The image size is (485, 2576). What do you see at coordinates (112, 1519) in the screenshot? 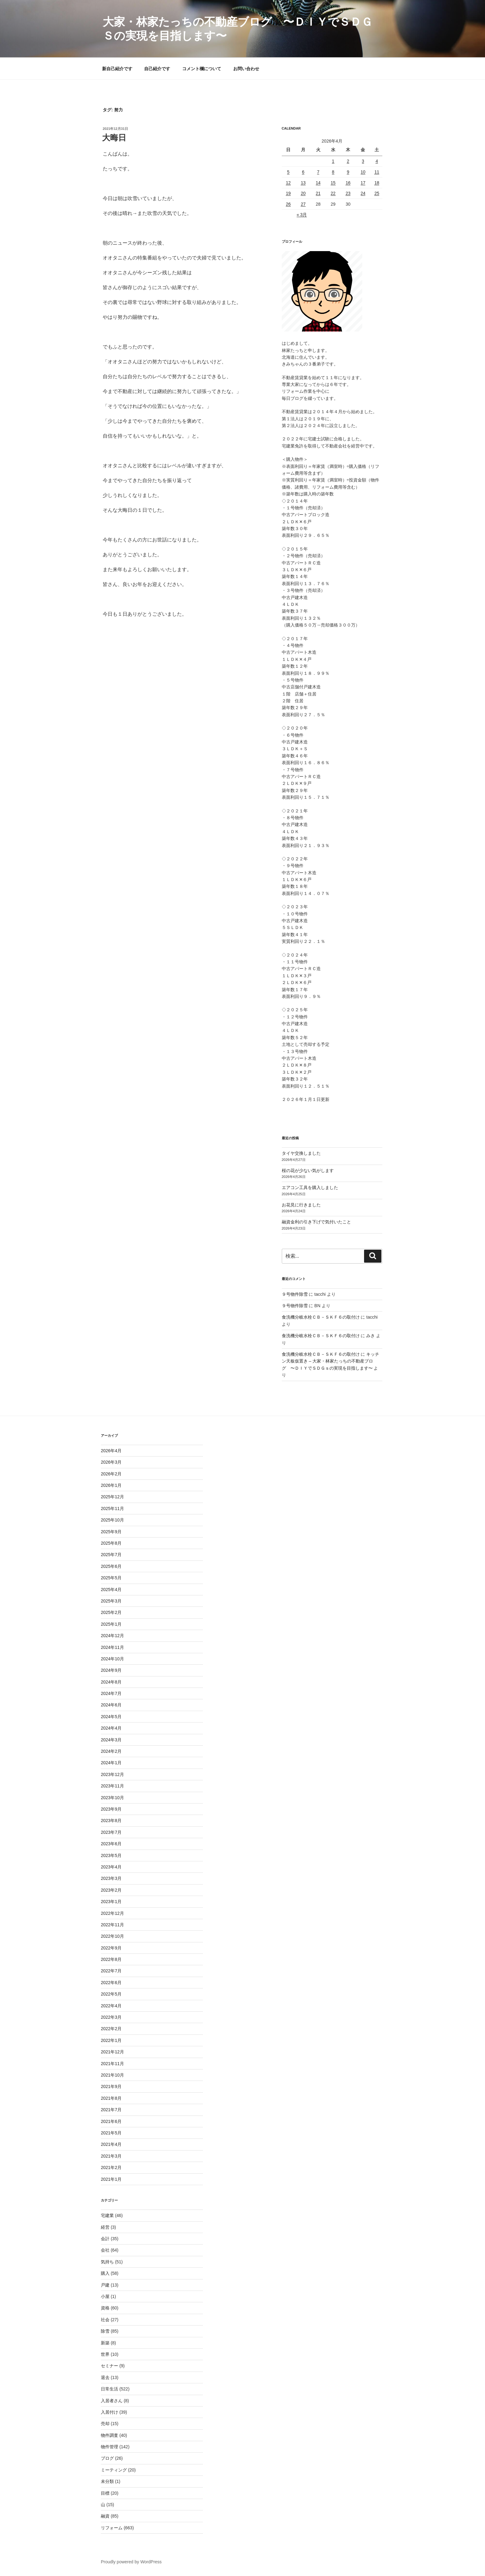
I see `2025年10月` at bounding box center [112, 1519].